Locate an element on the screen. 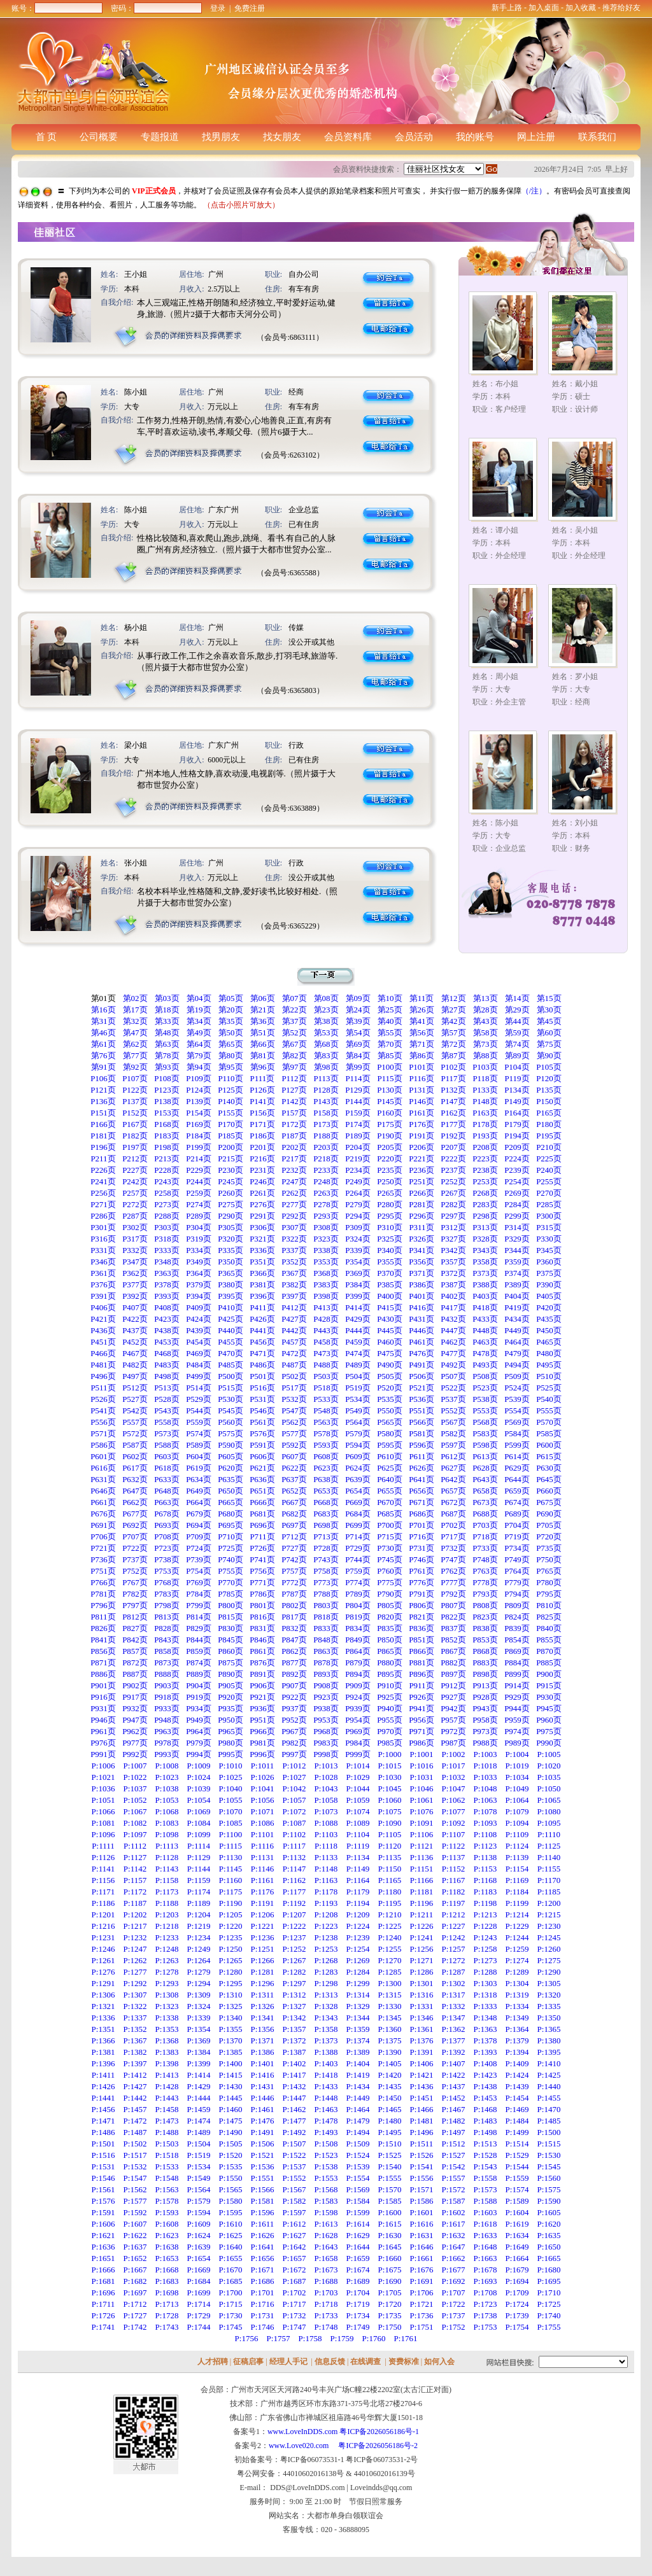 The width and height of the screenshot is (652, 2576). P897页 is located at coordinates (453, 1674).